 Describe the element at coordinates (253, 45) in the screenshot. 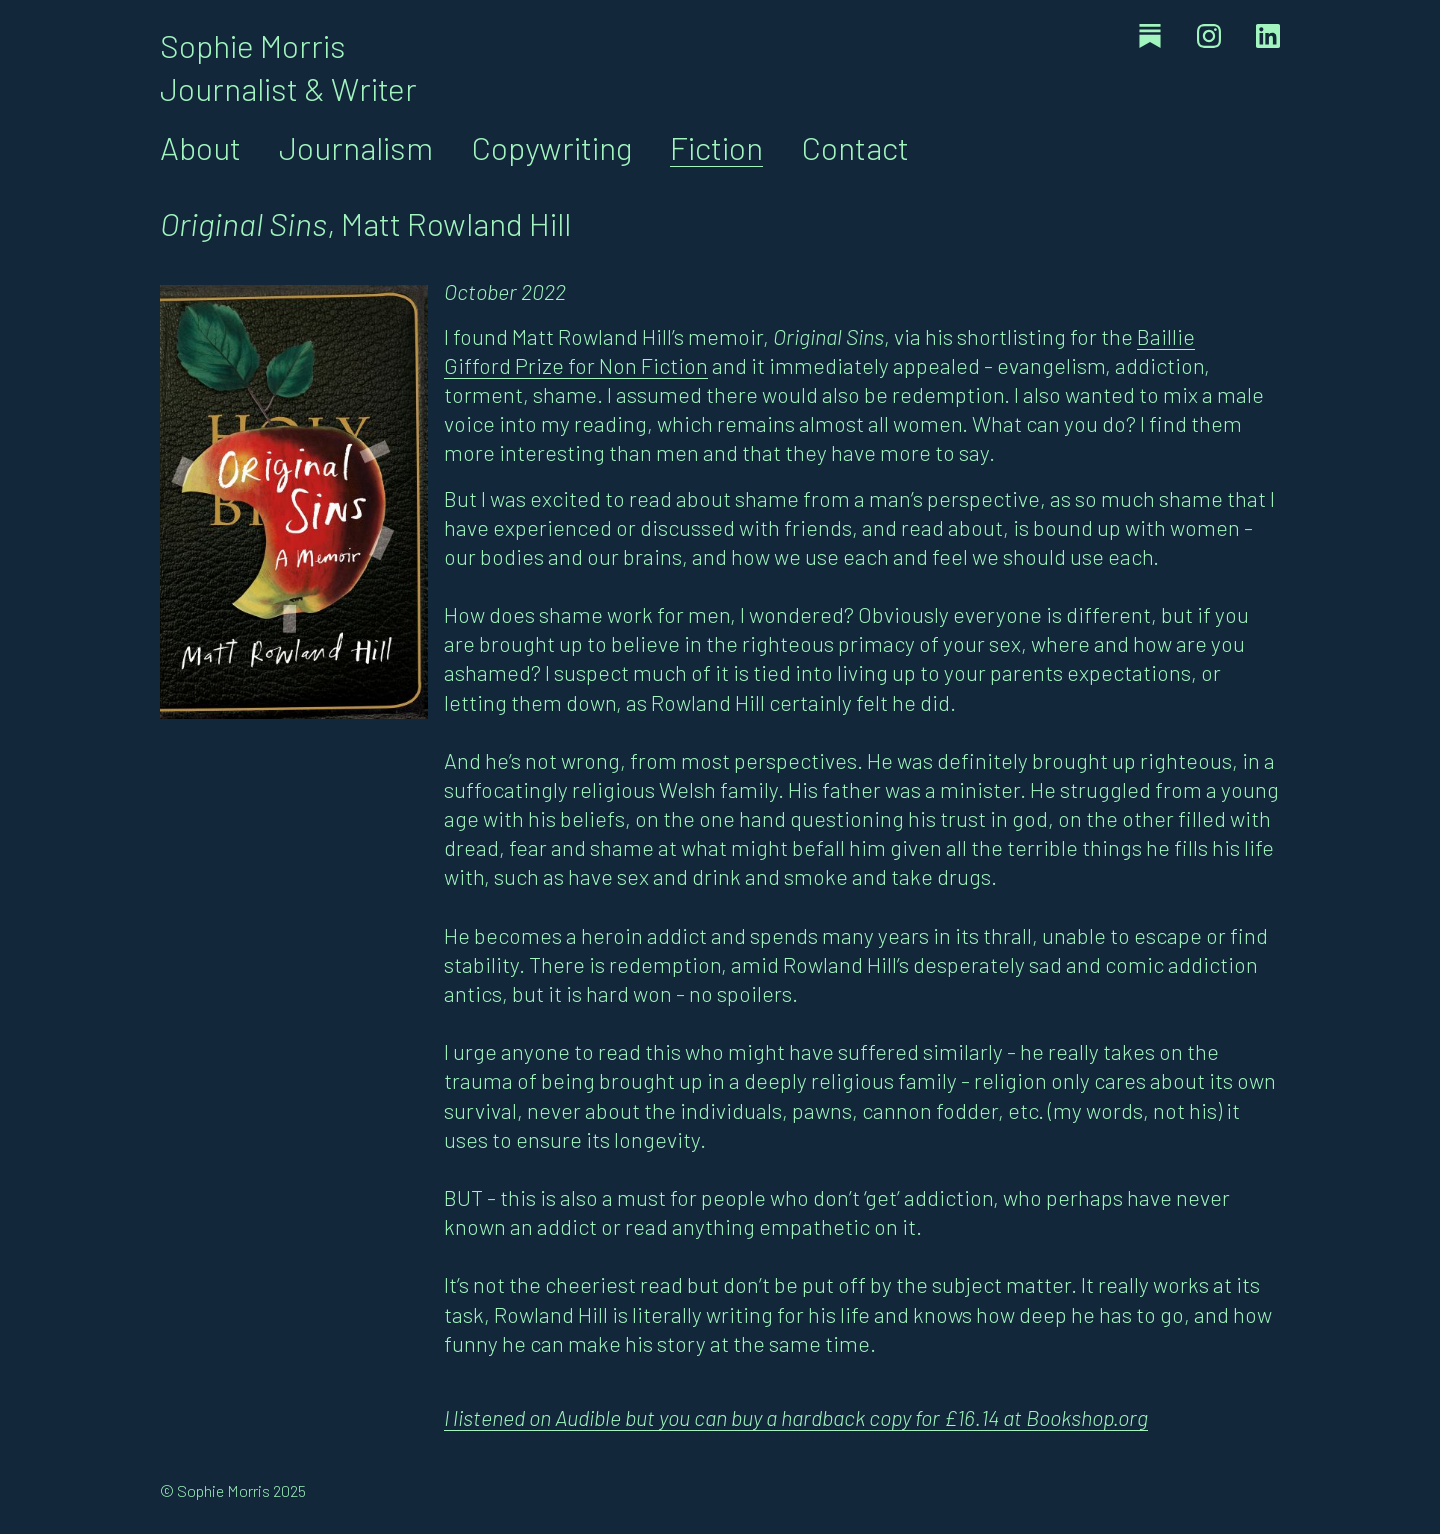

I see `Sophie Morris` at that location.